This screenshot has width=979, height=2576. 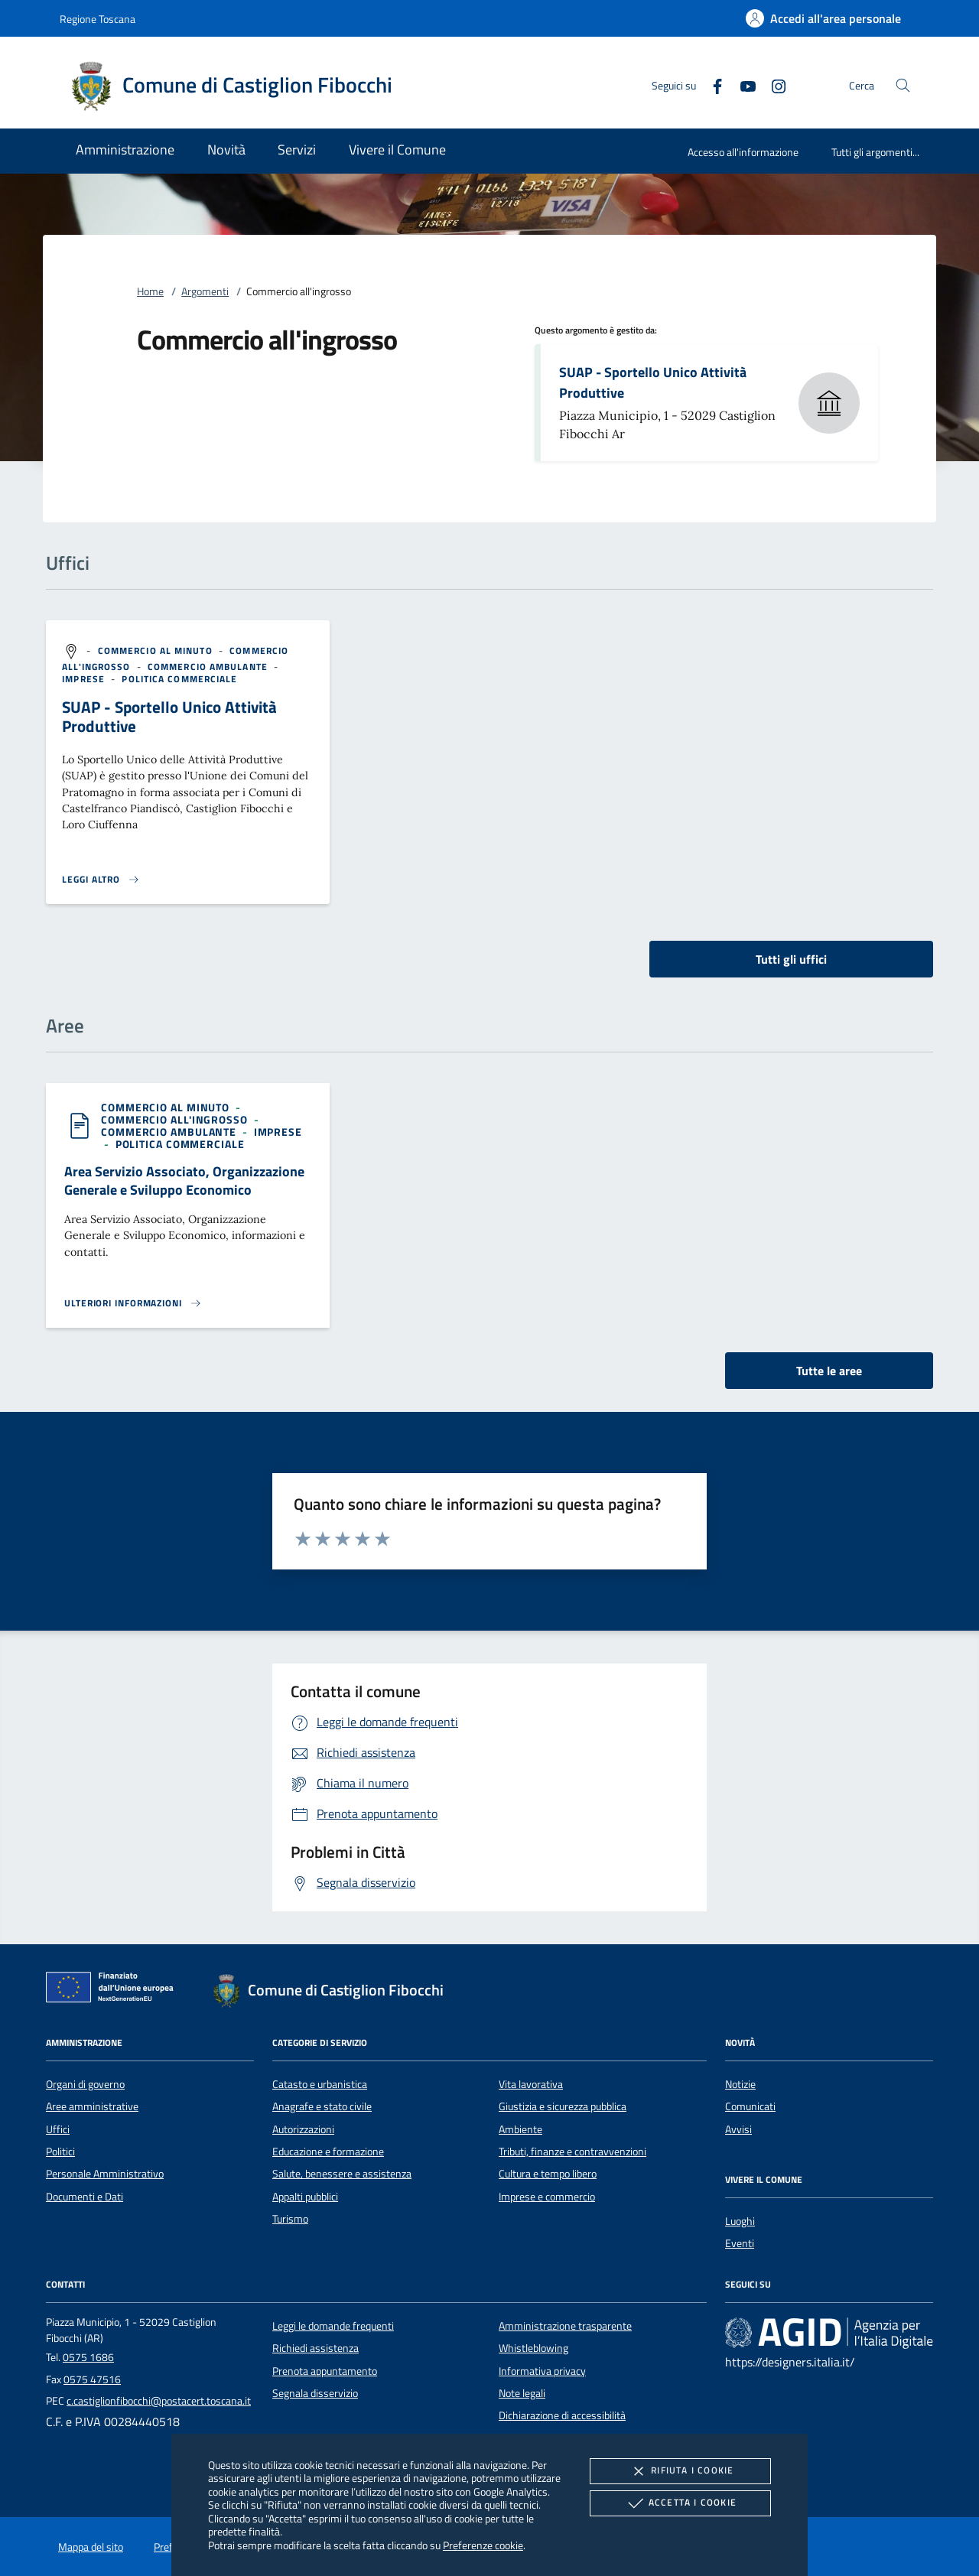 What do you see at coordinates (750, 2106) in the screenshot?
I see `Comunicati` at bounding box center [750, 2106].